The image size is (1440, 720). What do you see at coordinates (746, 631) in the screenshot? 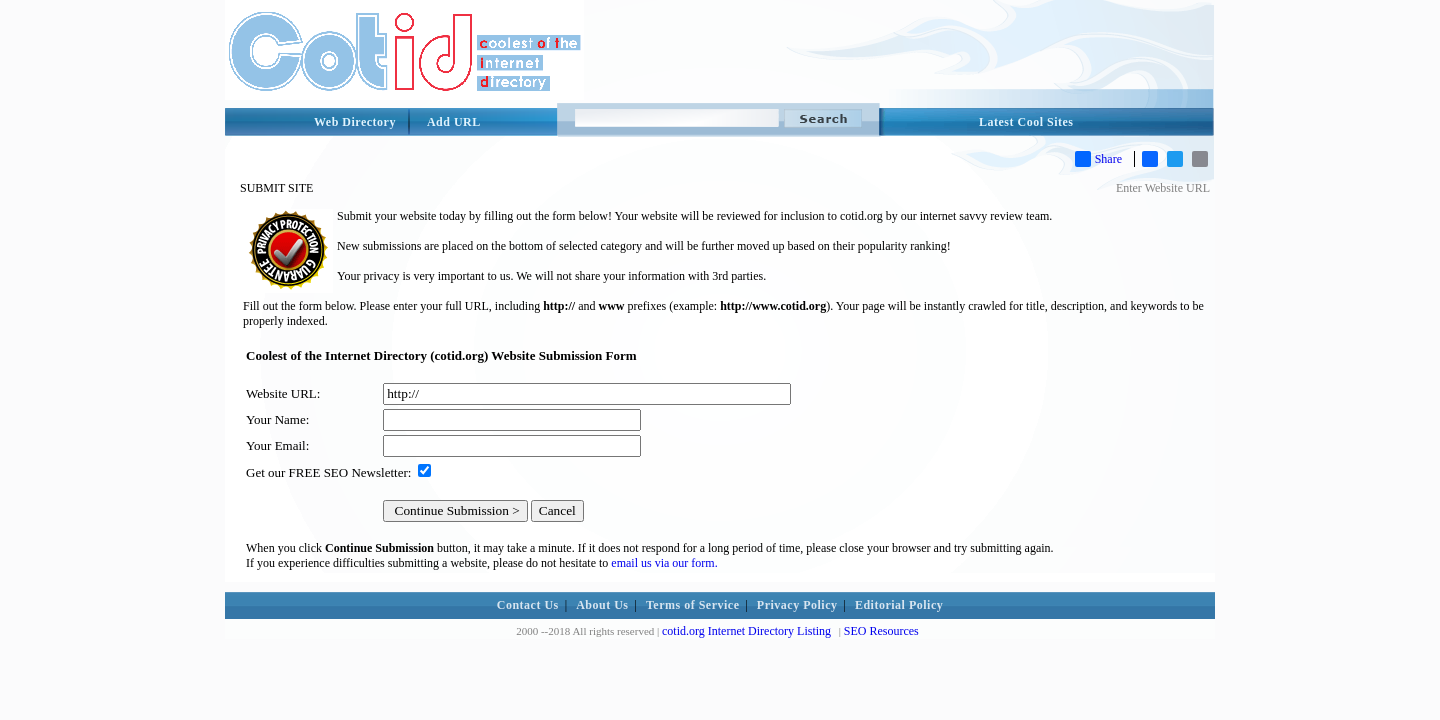
I see `cotid.org Internet Directory Listing` at bounding box center [746, 631].